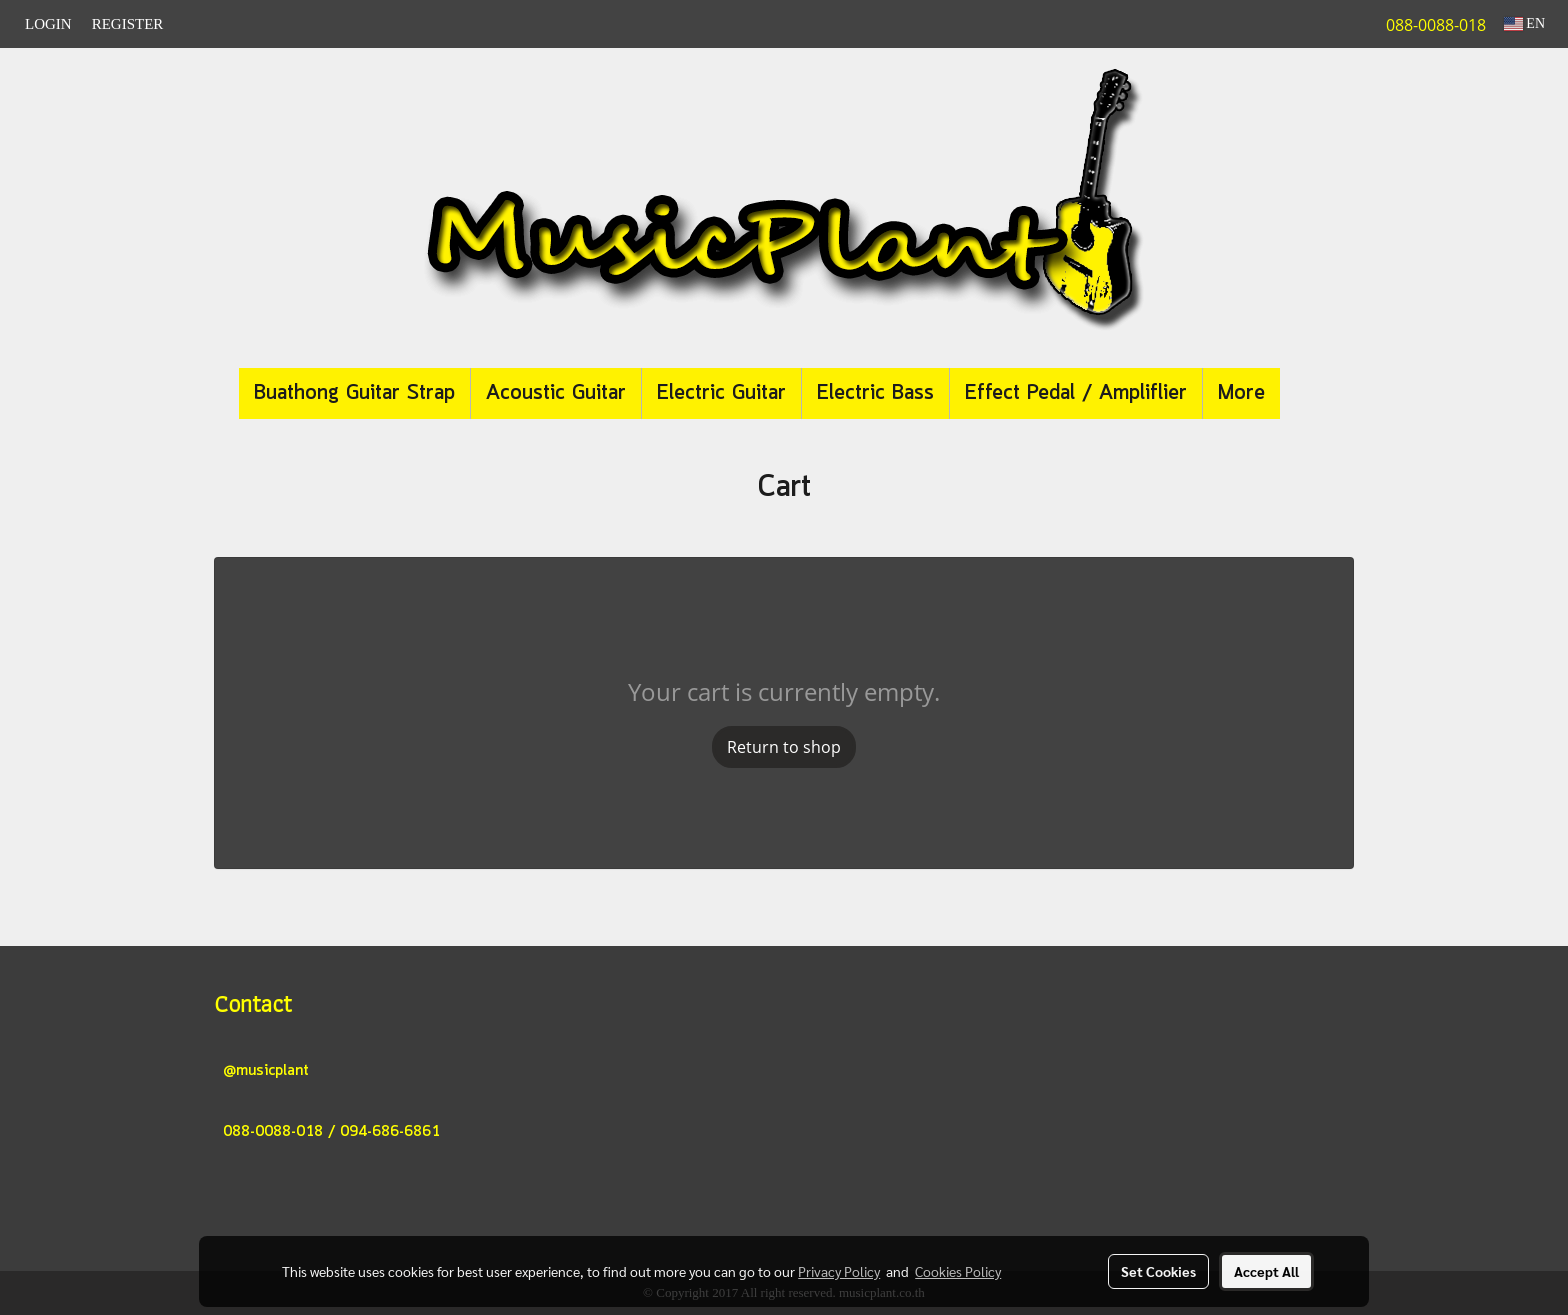 The image size is (1568, 1315). What do you see at coordinates (721, 393) in the screenshot?
I see `Electric Guitar` at bounding box center [721, 393].